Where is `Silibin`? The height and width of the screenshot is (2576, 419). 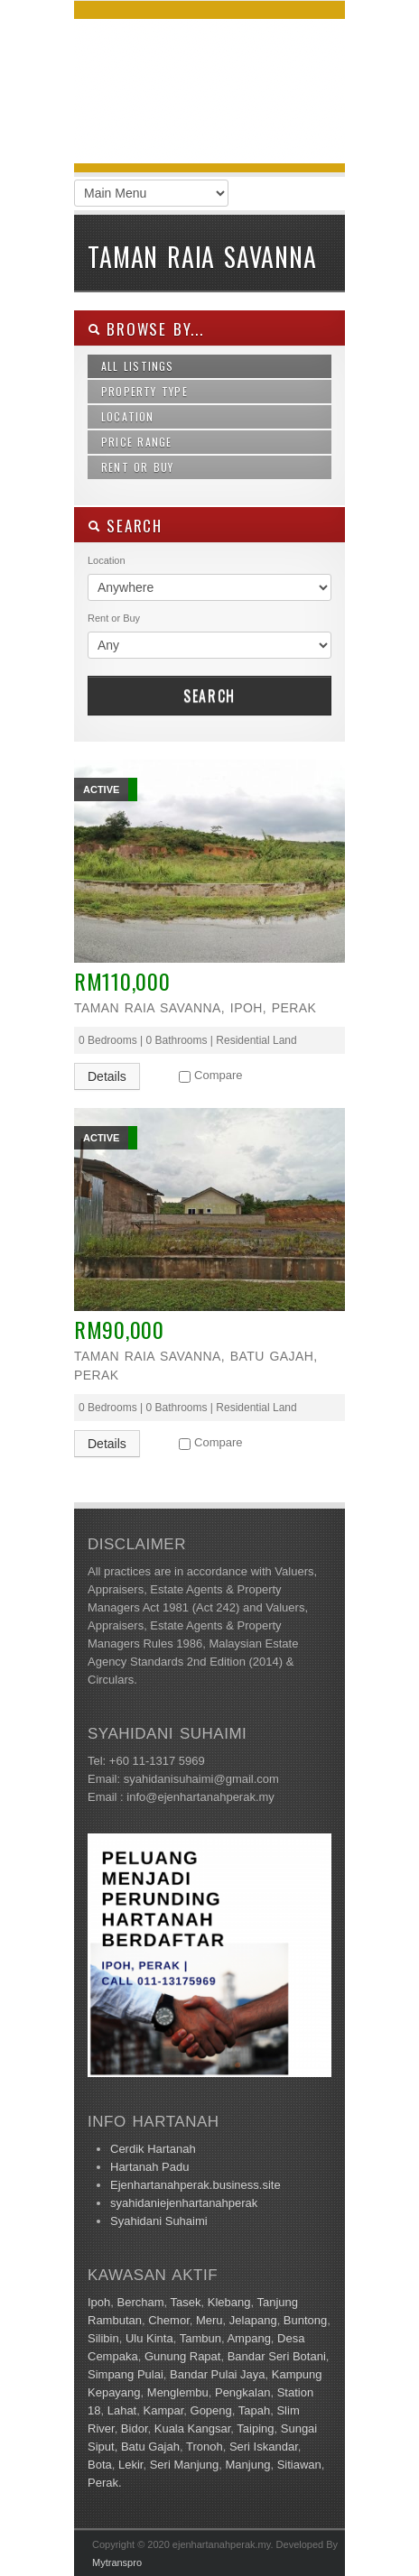
Silibin is located at coordinates (103, 2338).